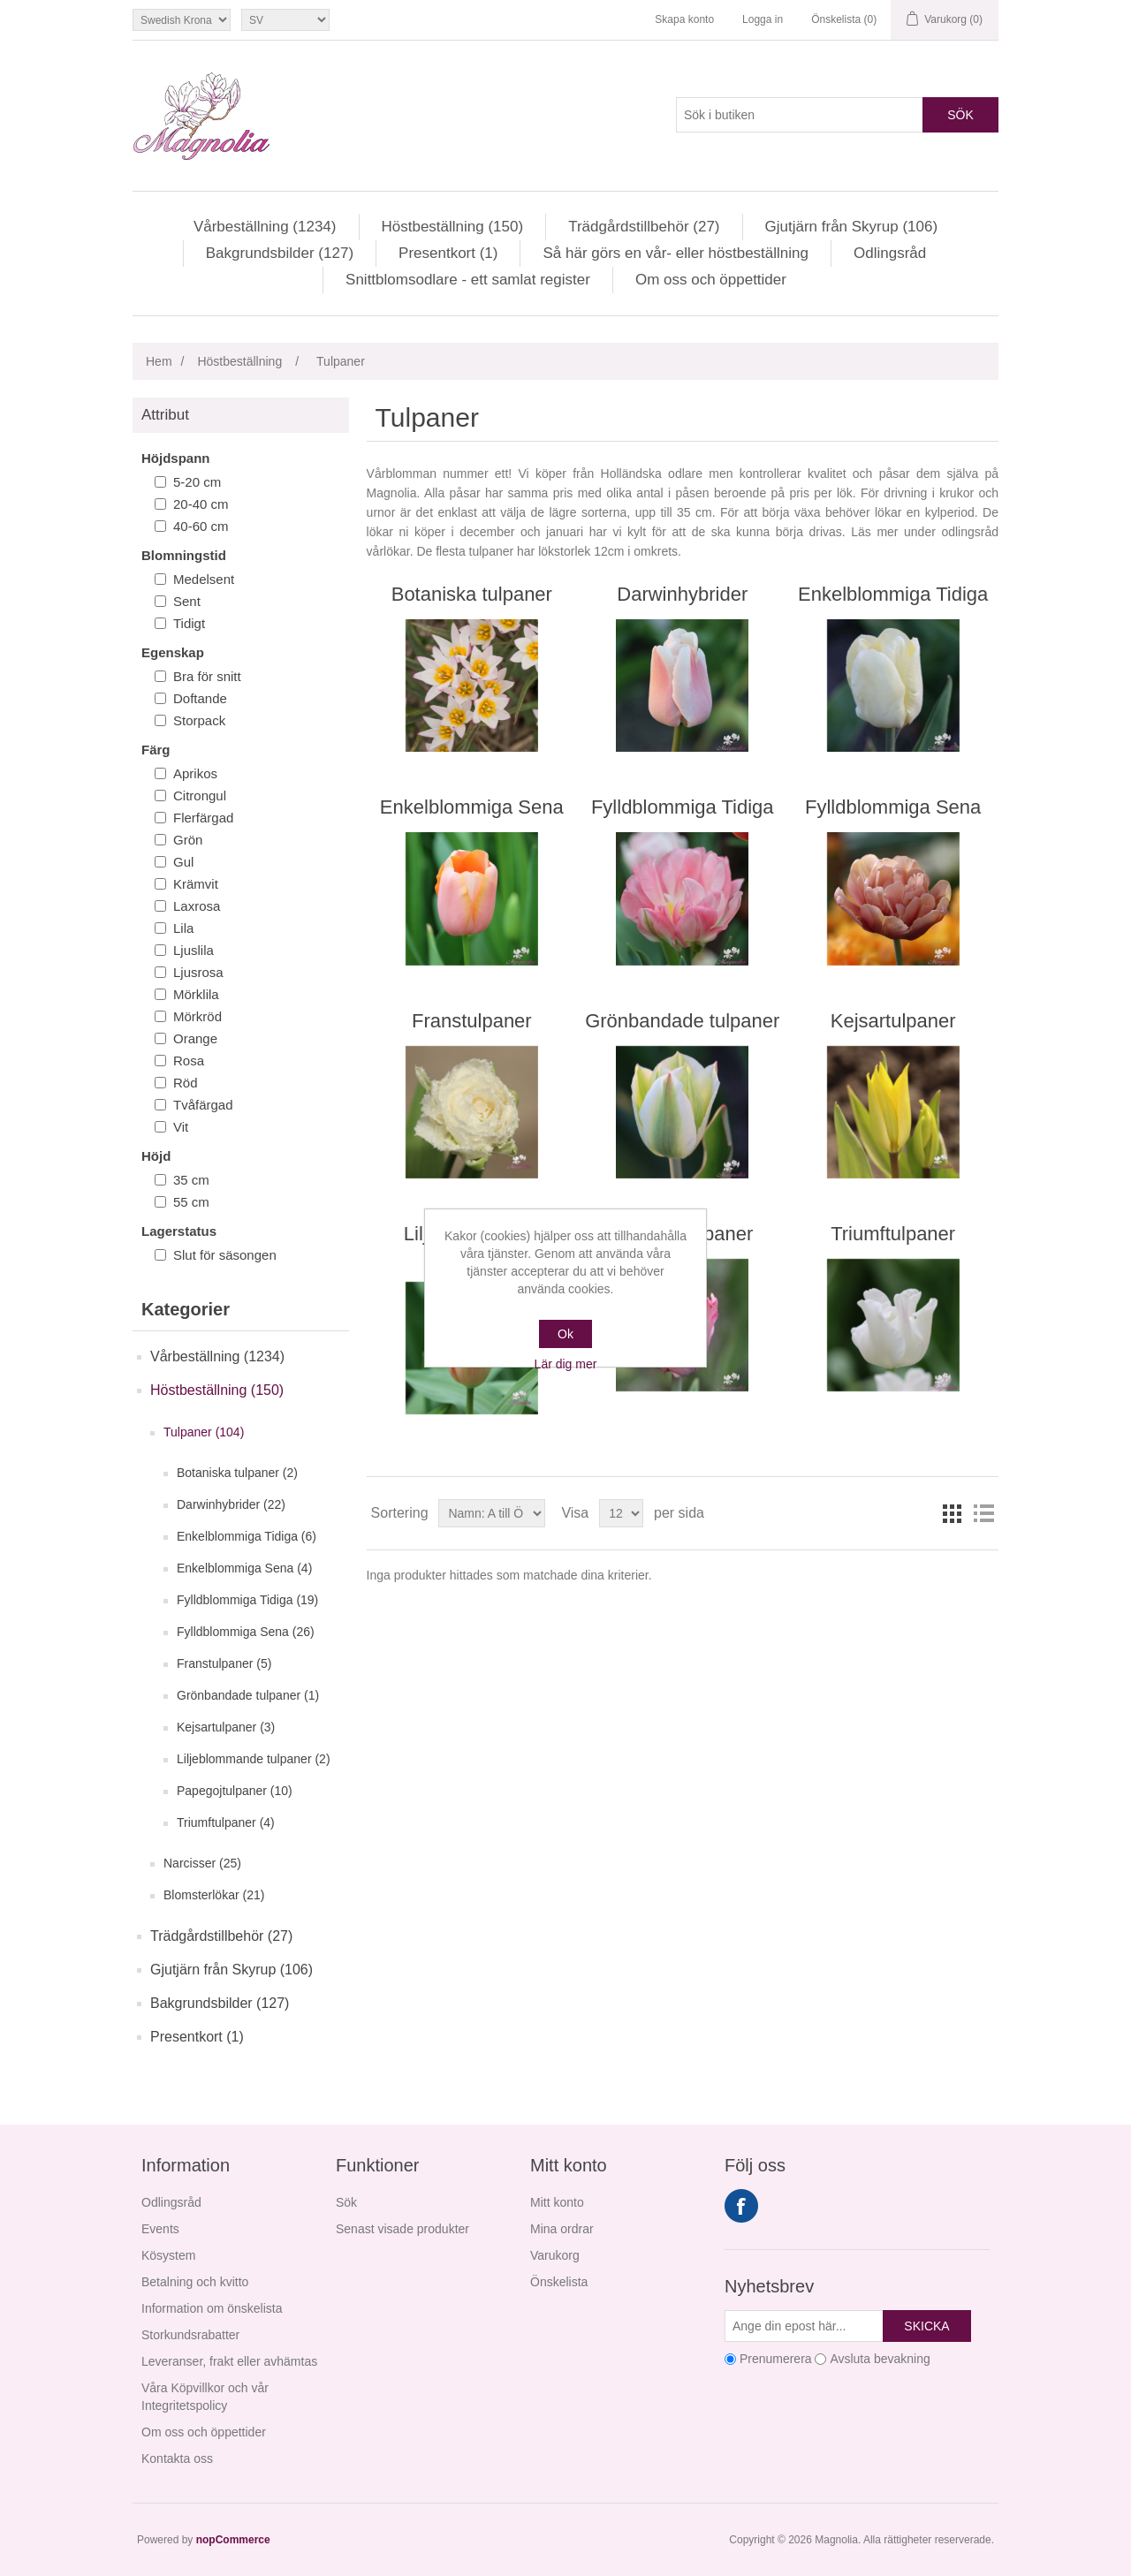  Describe the element at coordinates (196, 905) in the screenshot. I see `Laxrosa` at that location.